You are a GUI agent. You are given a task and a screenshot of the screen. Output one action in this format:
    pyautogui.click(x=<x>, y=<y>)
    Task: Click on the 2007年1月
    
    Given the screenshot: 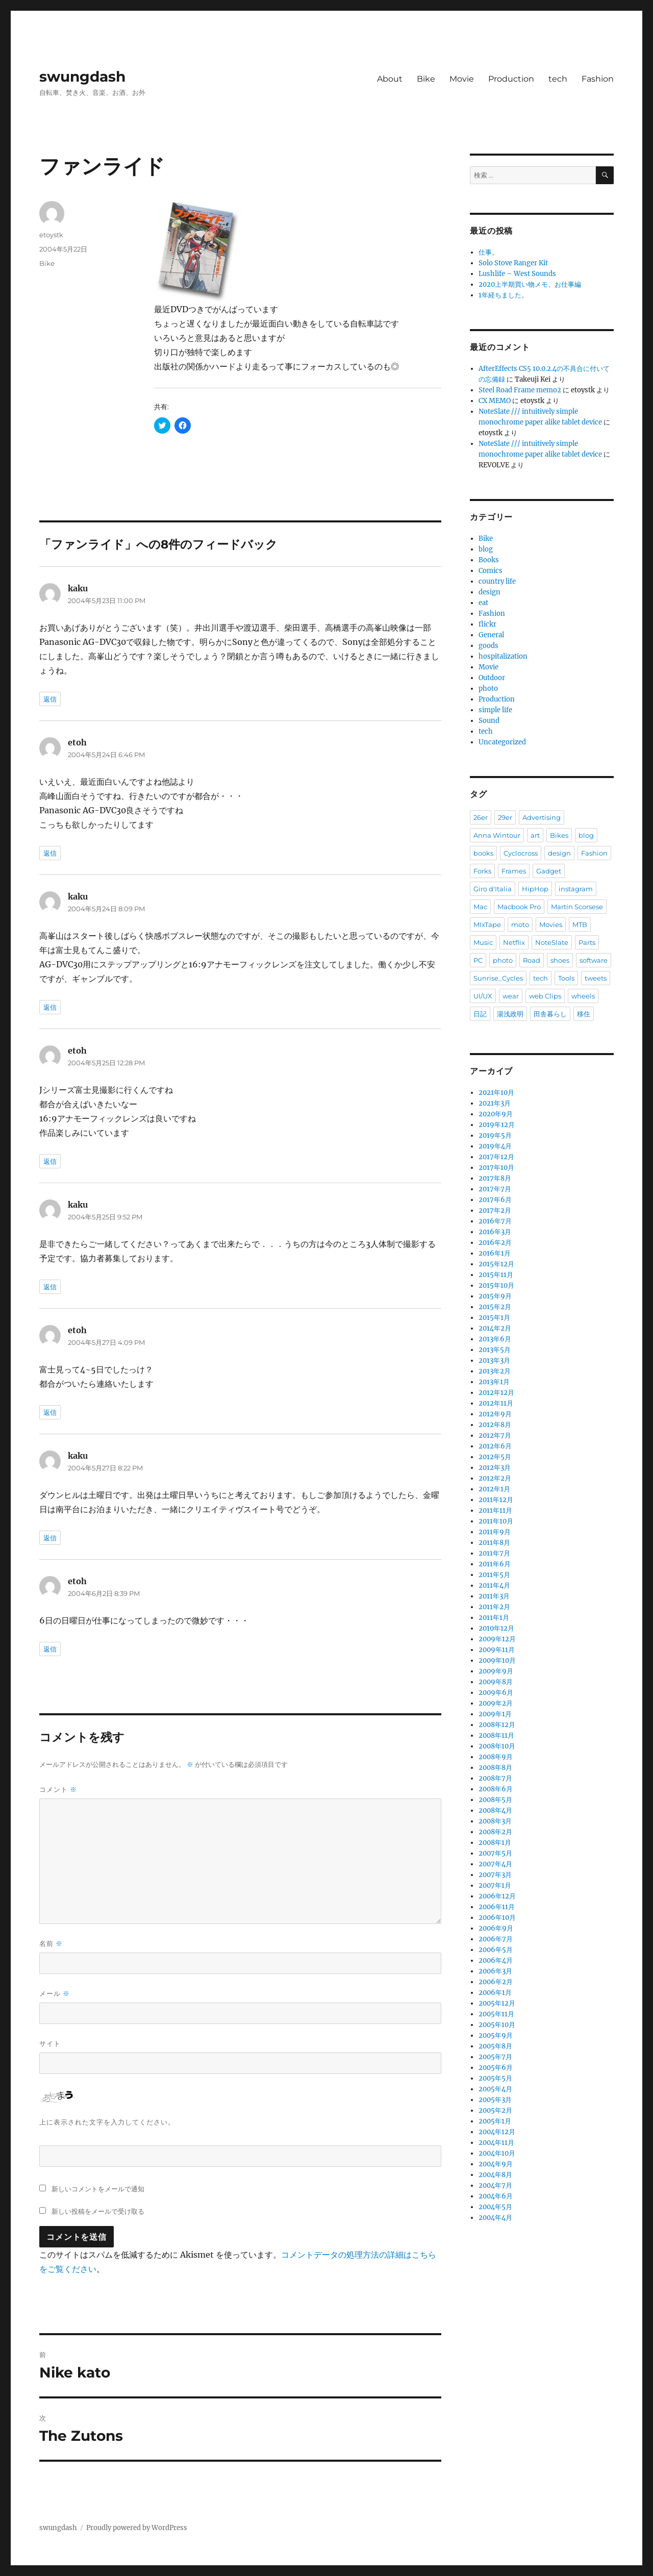 What is the action you would take?
    pyautogui.click(x=495, y=1885)
    